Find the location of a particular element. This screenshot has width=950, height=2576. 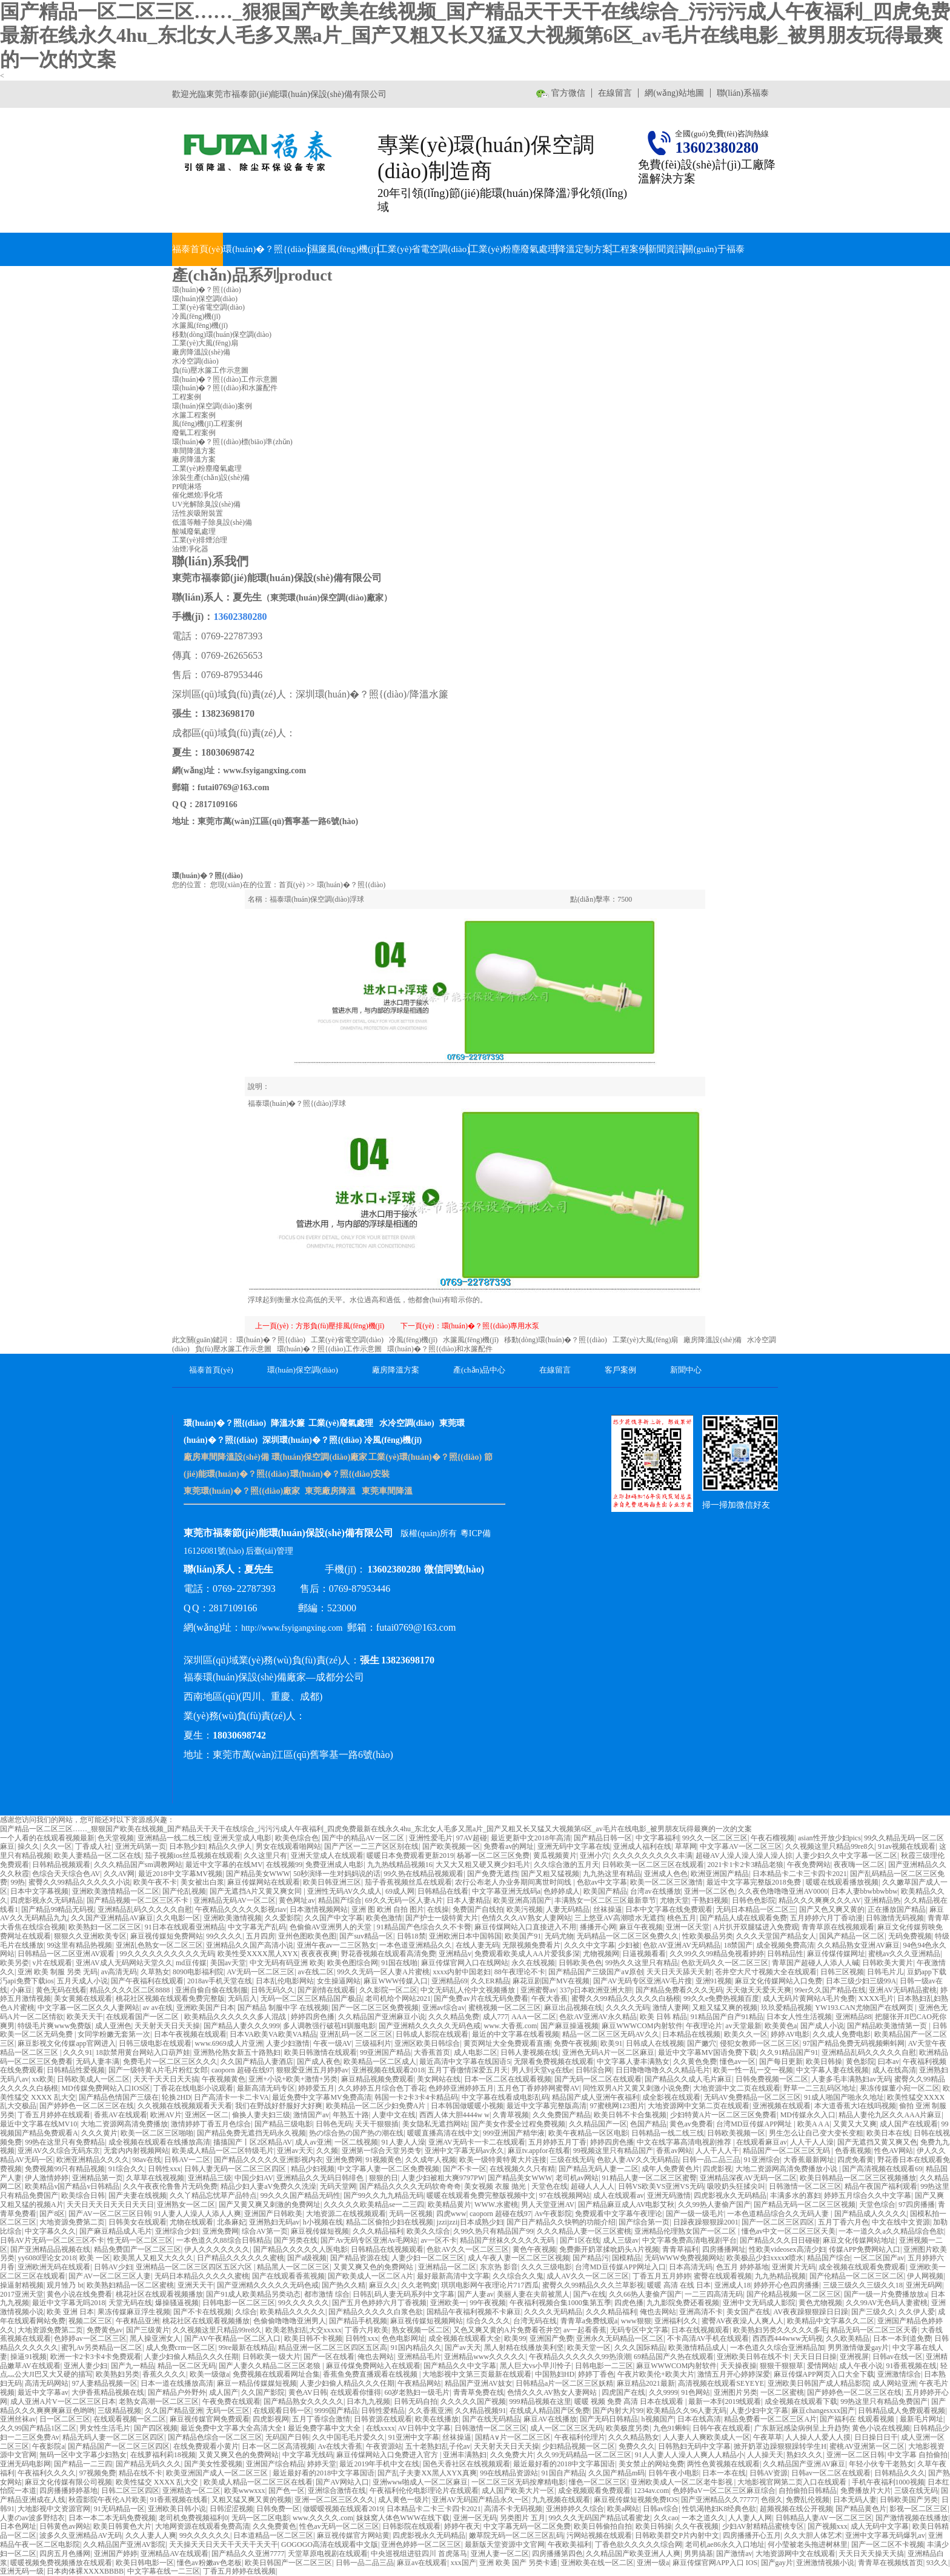

大地影视官网第二页入口在线观看 is located at coordinates (792, 2482).